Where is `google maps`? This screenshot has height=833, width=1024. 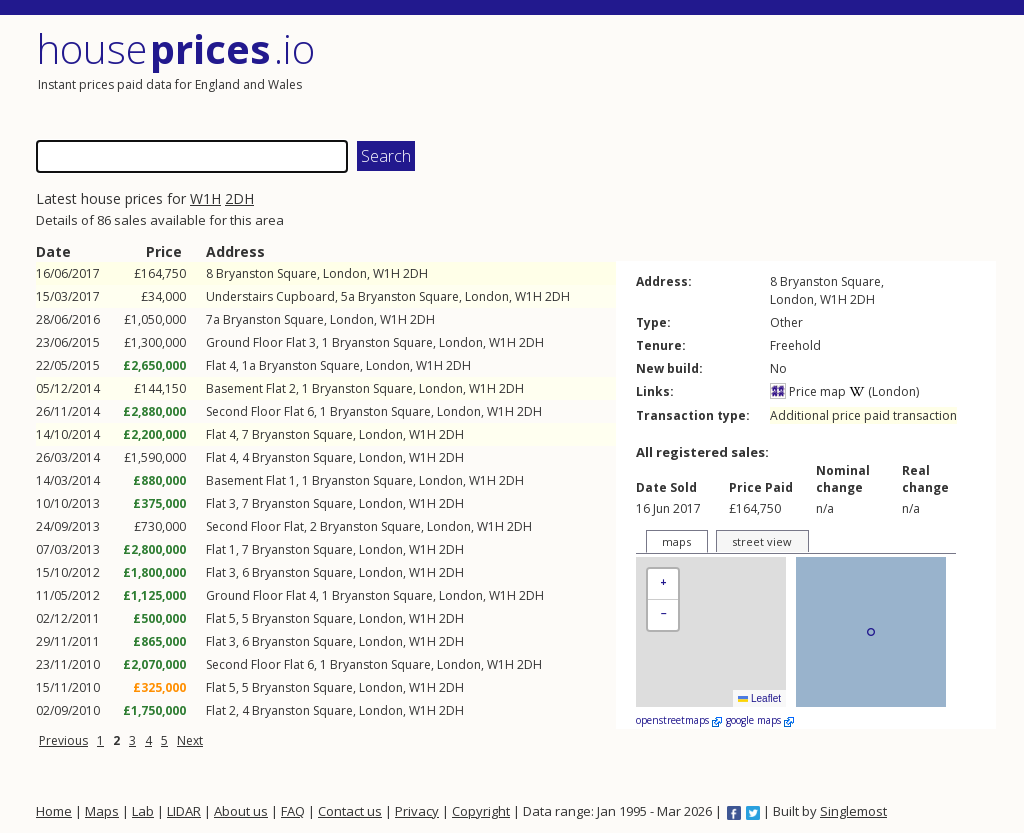 google maps is located at coordinates (760, 720).